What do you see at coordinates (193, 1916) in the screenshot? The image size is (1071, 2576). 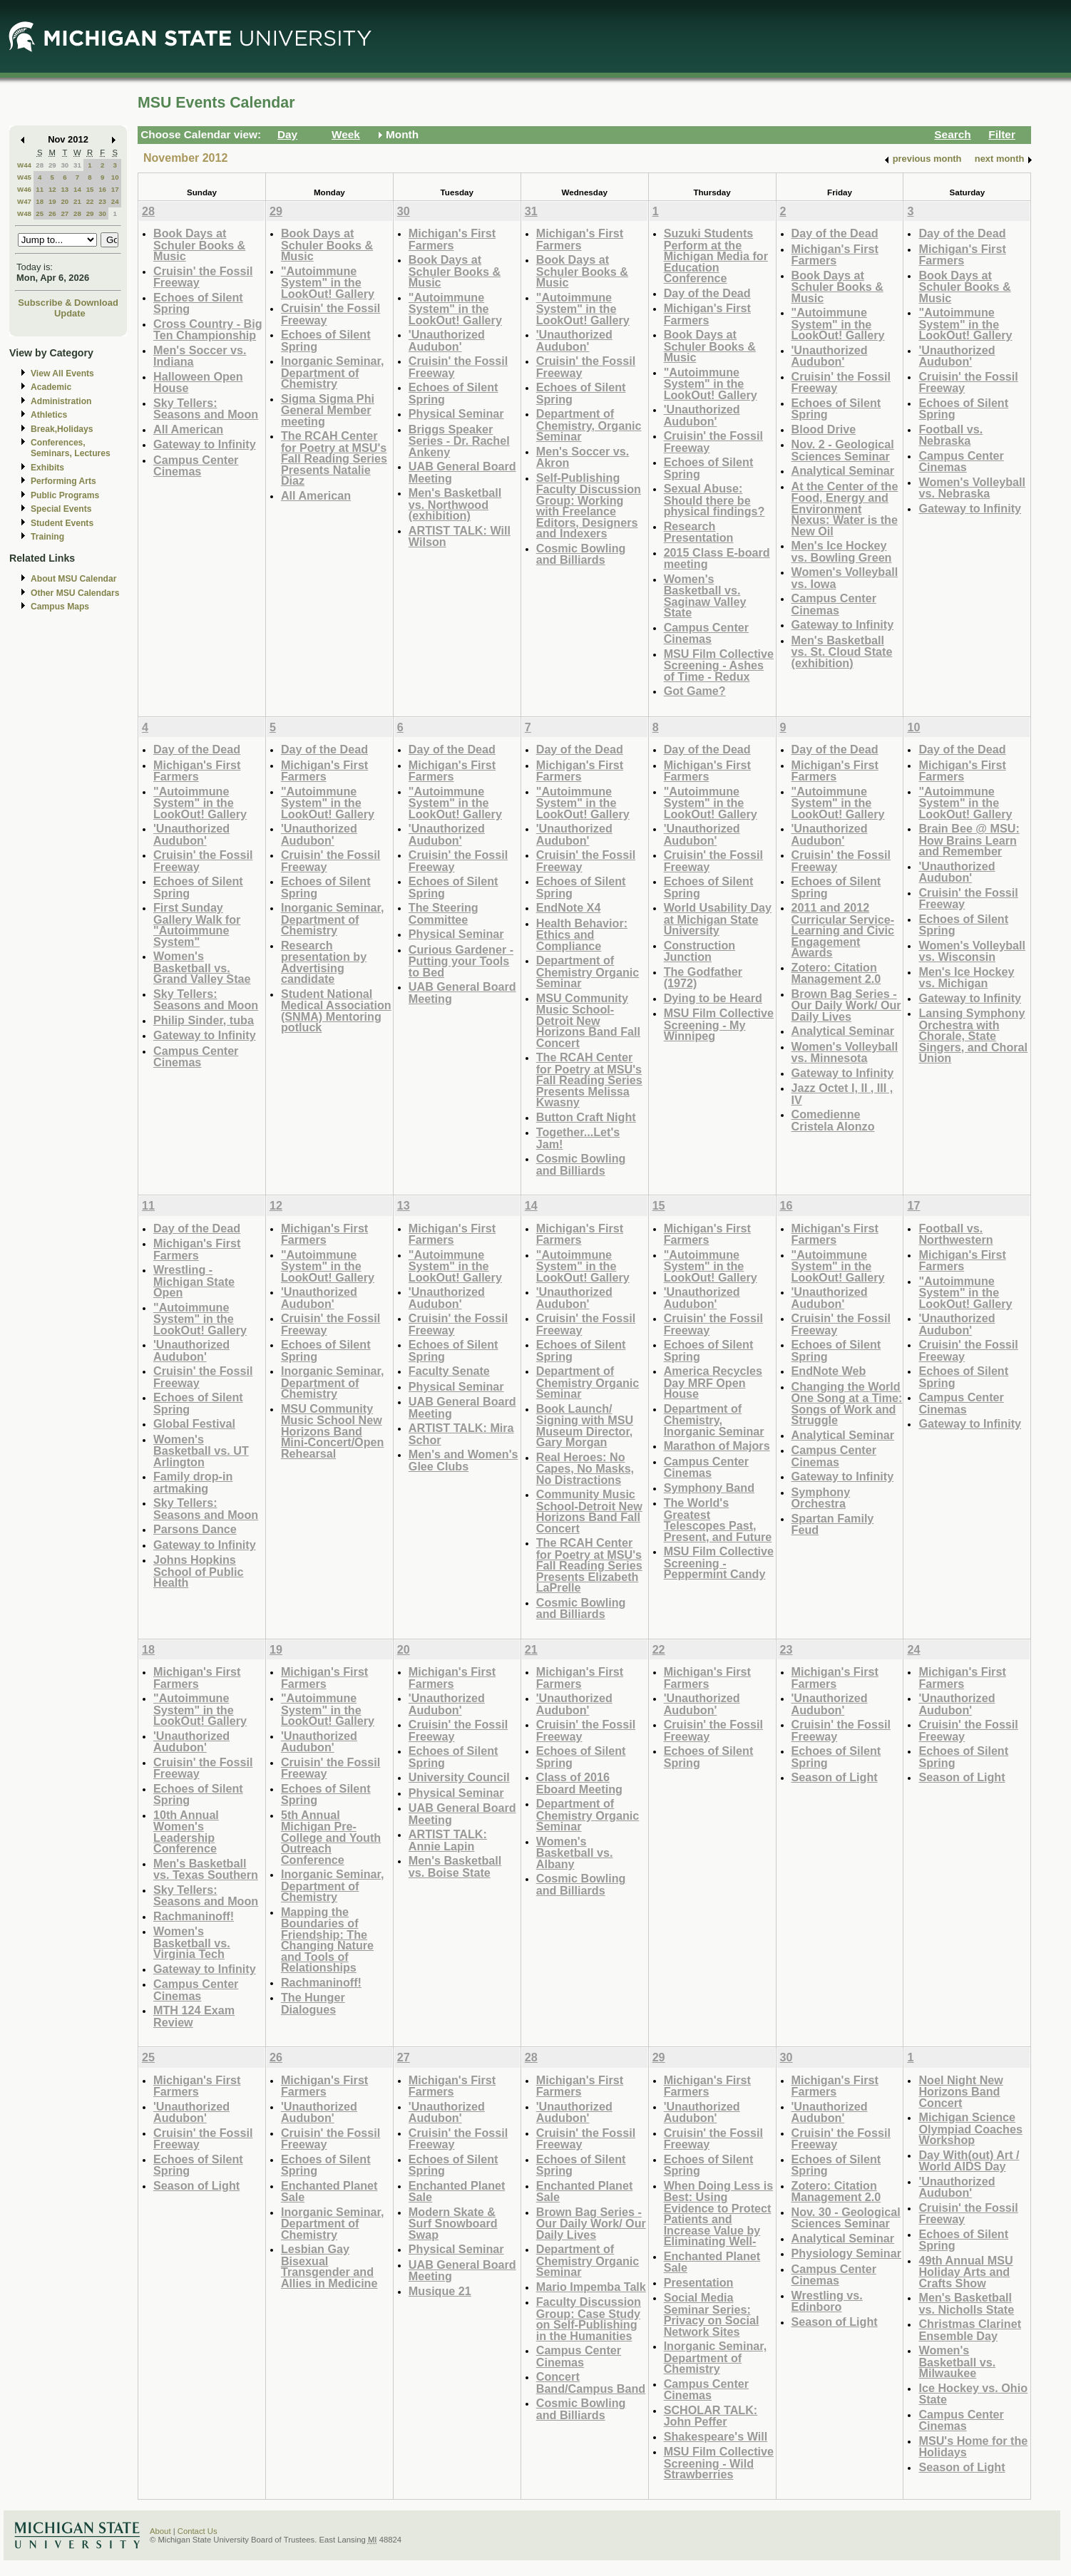 I see `Rachmaninoff!` at bounding box center [193, 1916].